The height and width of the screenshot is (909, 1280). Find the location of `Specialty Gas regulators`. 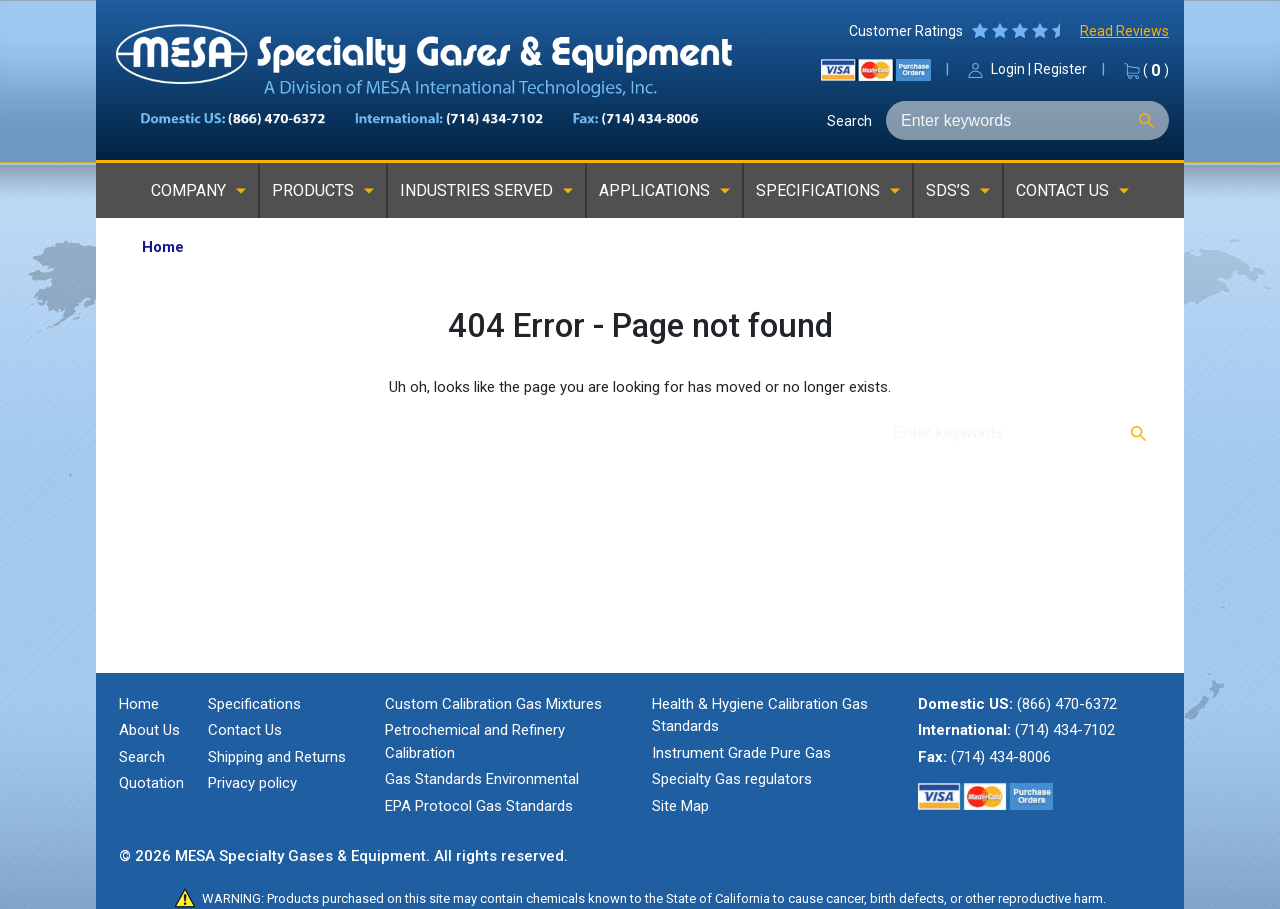

Specialty Gas regulators is located at coordinates (732, 779).